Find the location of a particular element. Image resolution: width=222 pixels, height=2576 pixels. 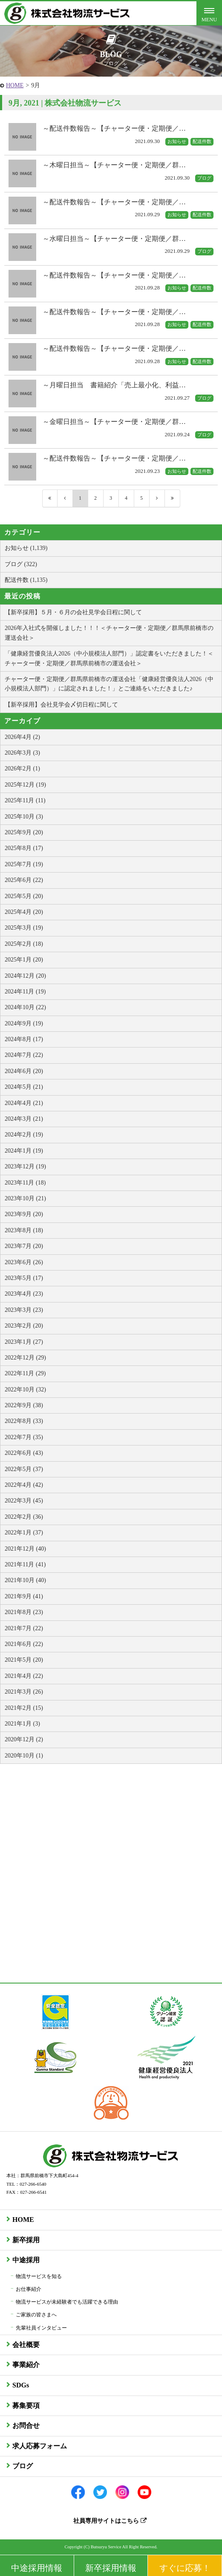

2024年5月 (21) is located at coordinates (24, 1087).